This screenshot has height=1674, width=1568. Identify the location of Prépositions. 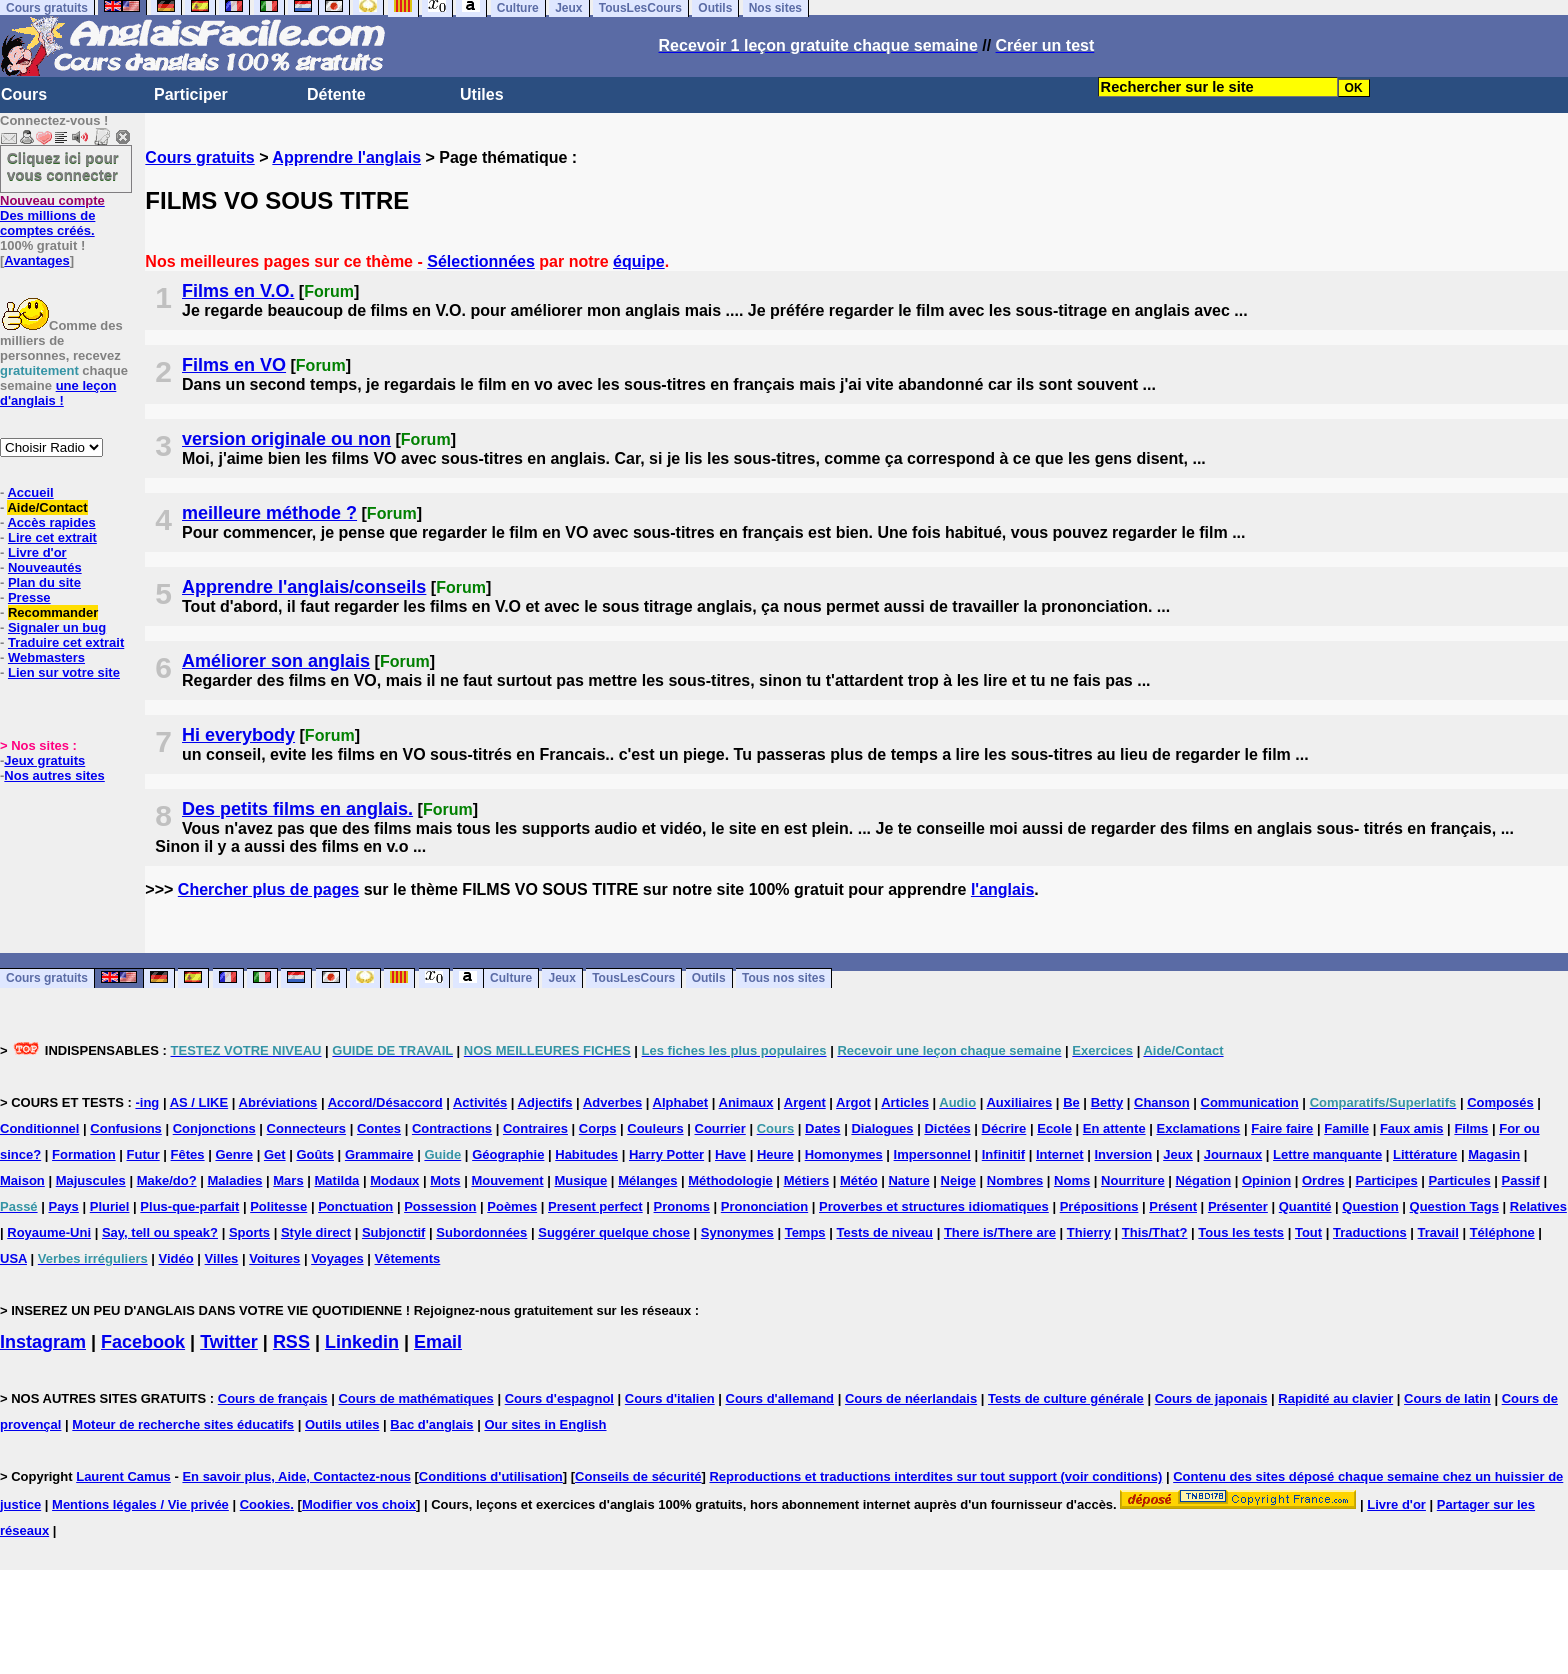
(1099, 1206).